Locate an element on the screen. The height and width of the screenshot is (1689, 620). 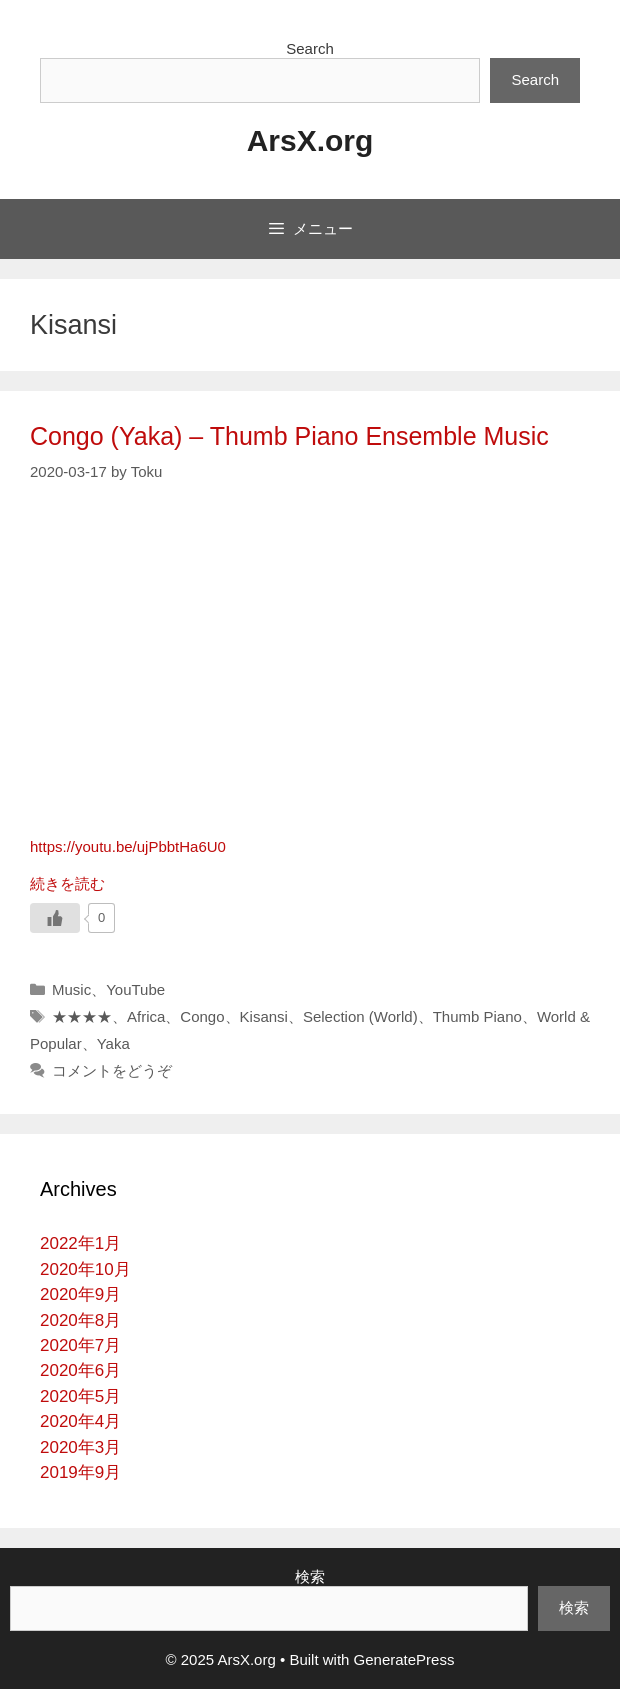
2020年4月 is located at coordinates (80, 1421).